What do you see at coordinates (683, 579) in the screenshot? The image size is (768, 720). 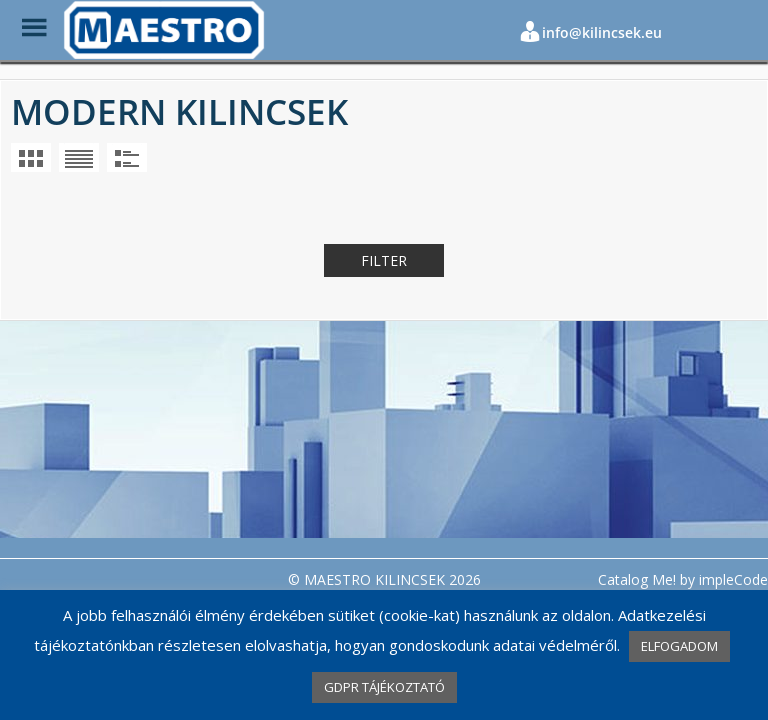 I see `Catalog Me! by impleCode` at bounding box center [683, 579].